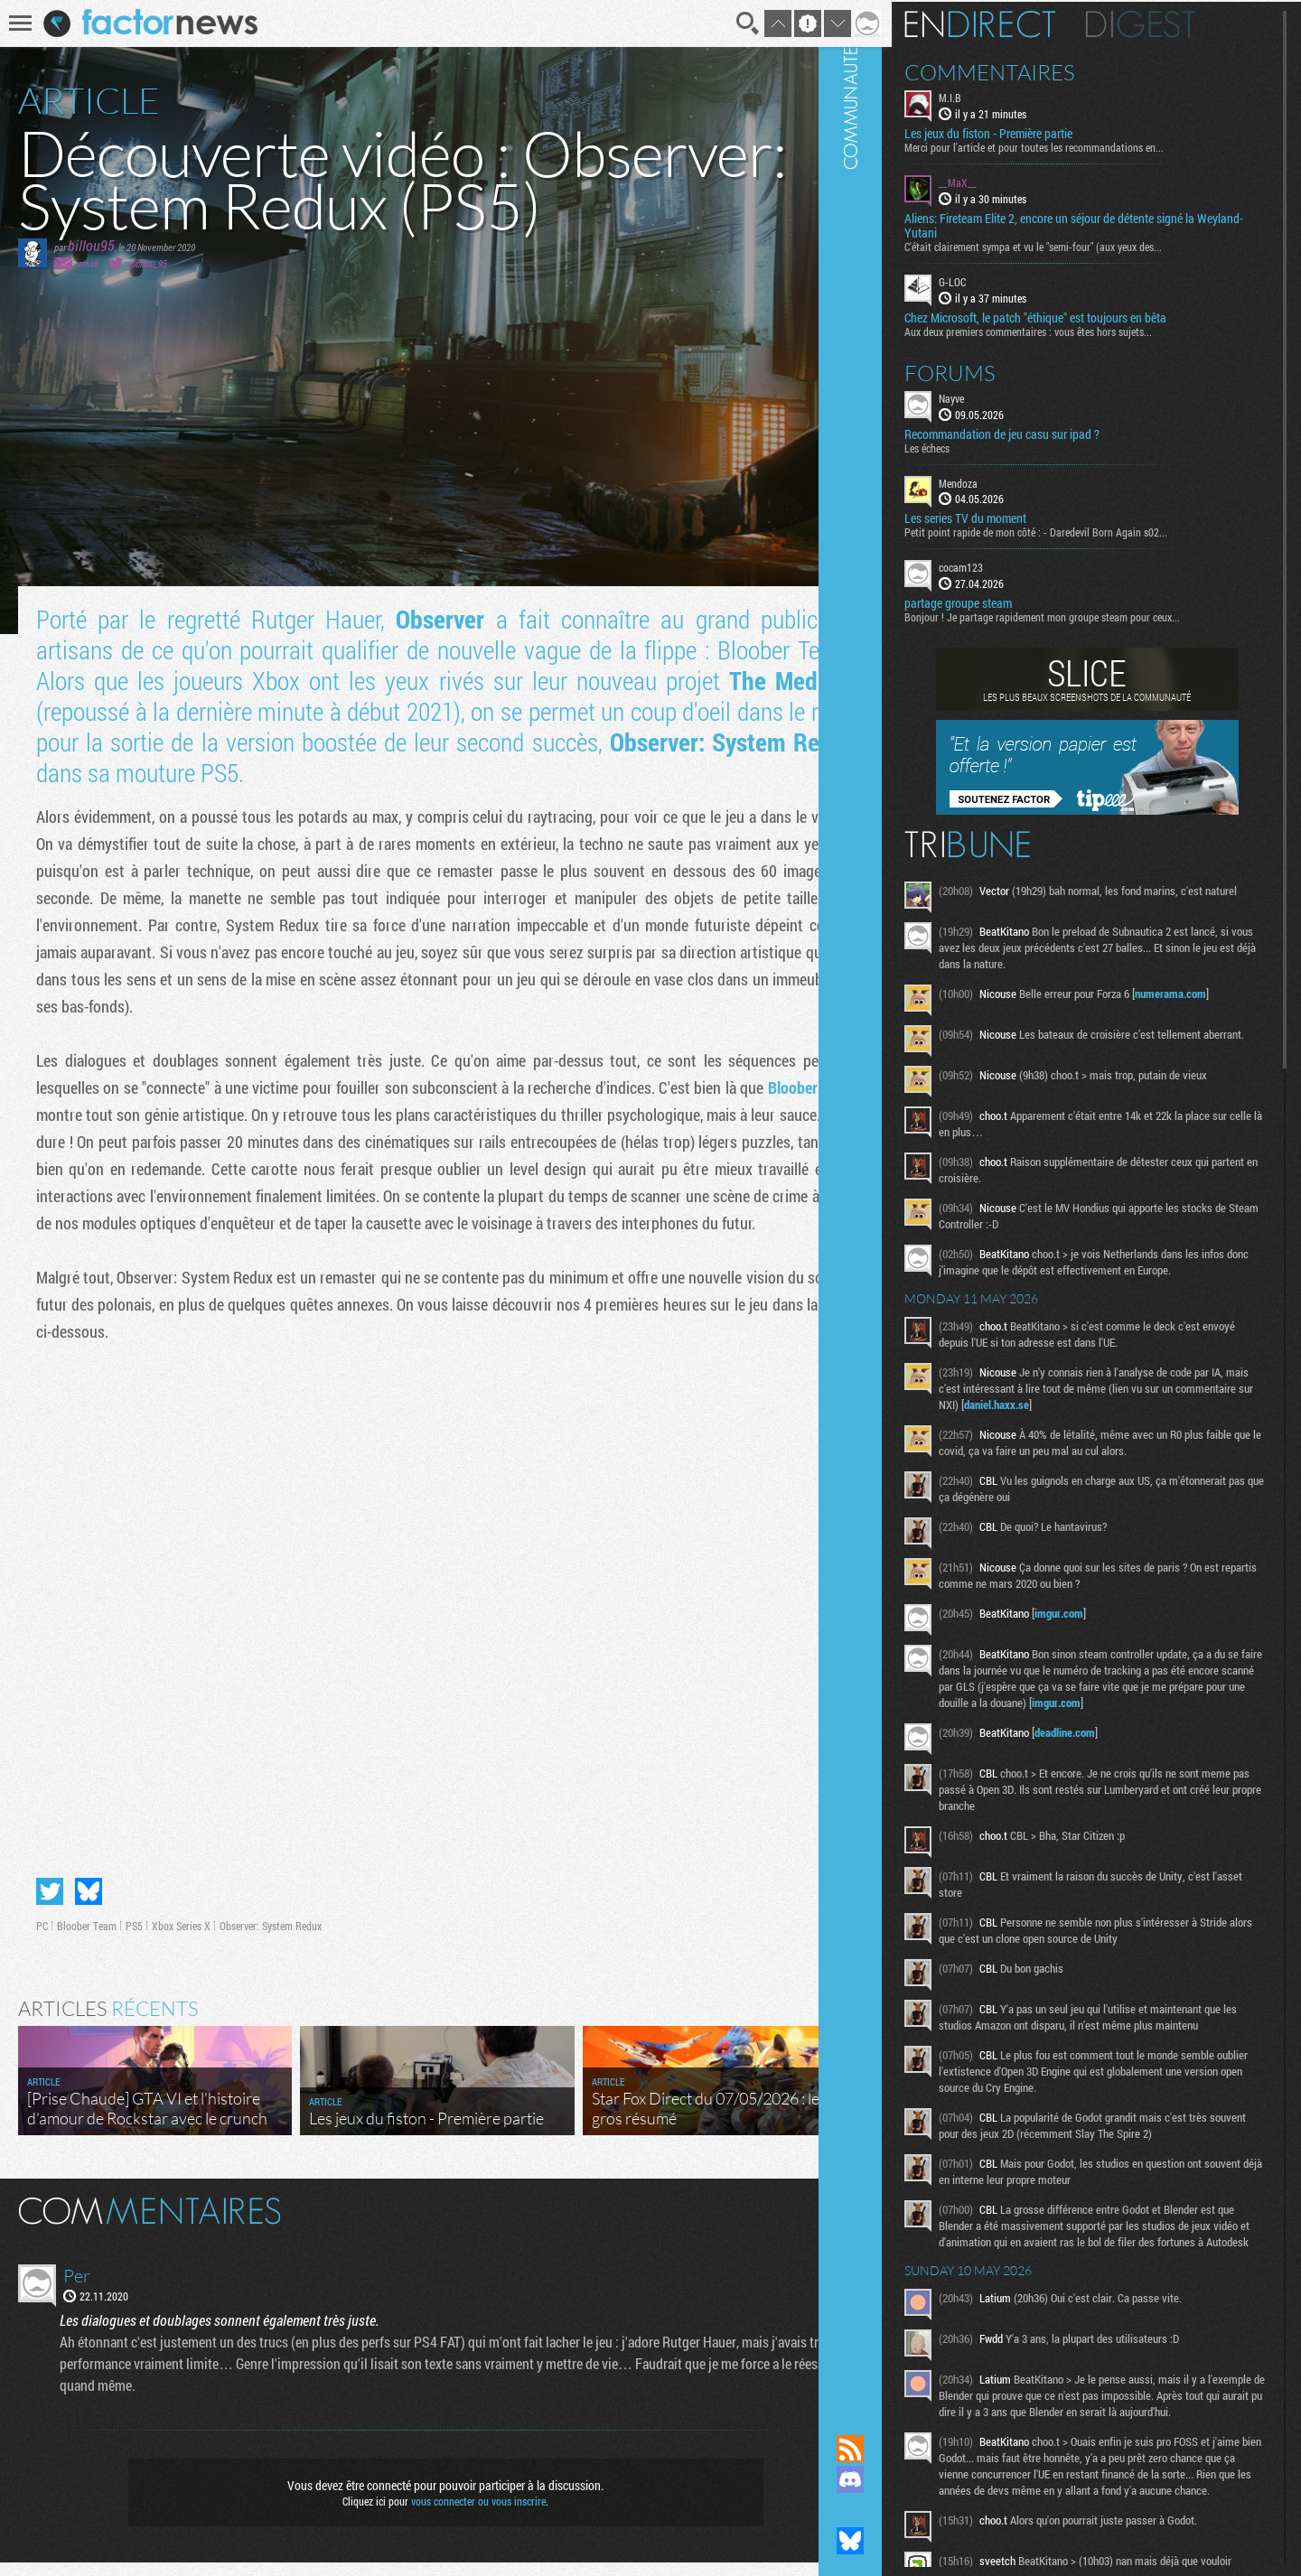 The height and width of the screenshot is (2576, 1301). Describe the element at coordinates (88, 1904) in the screenshot. I see `Partager sur Bluesky` at that location.